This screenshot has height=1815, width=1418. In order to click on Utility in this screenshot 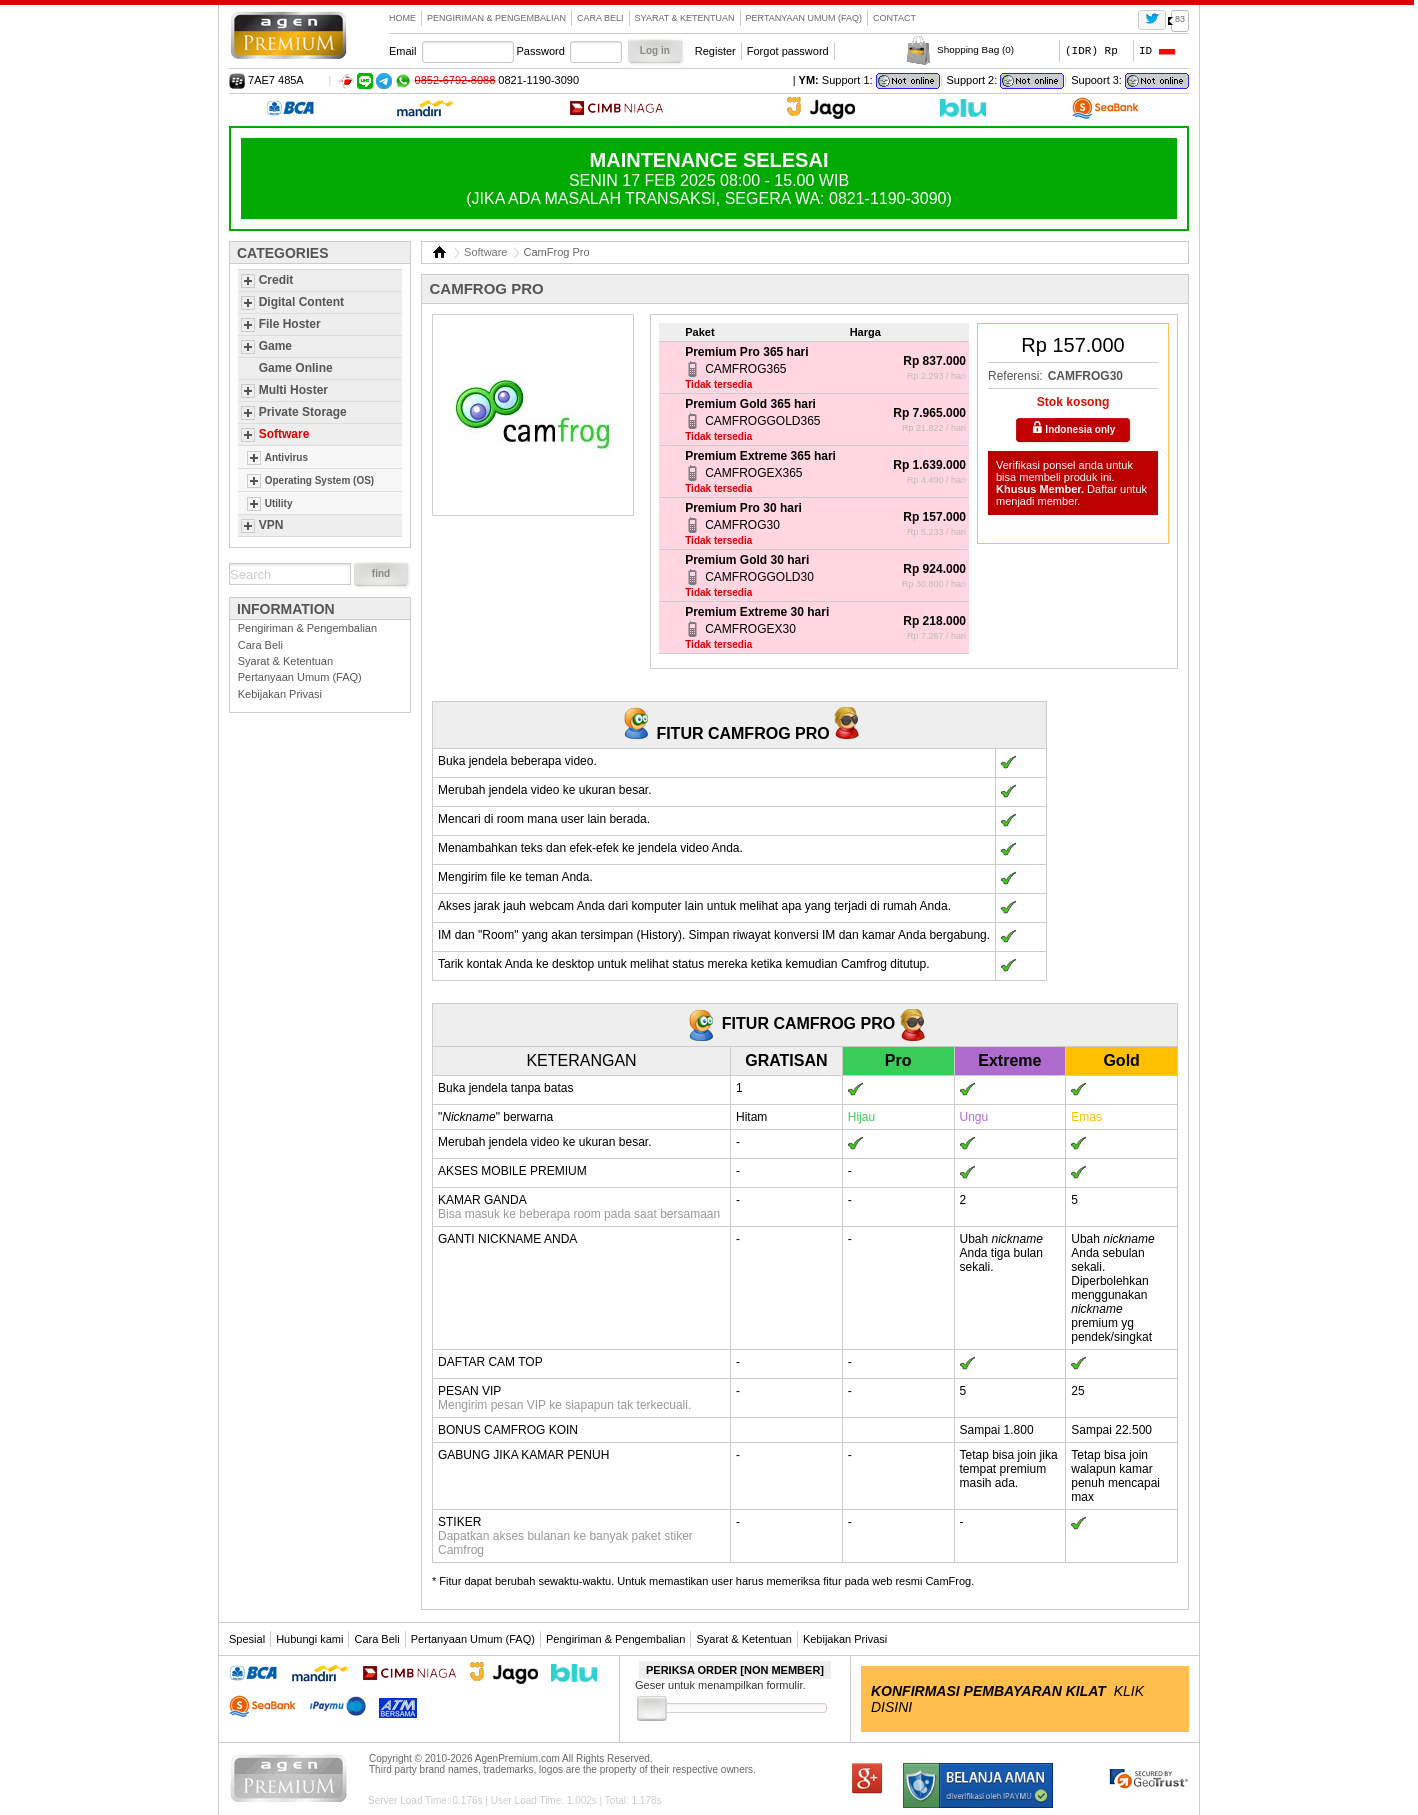, I will do `click(279, 503)`.